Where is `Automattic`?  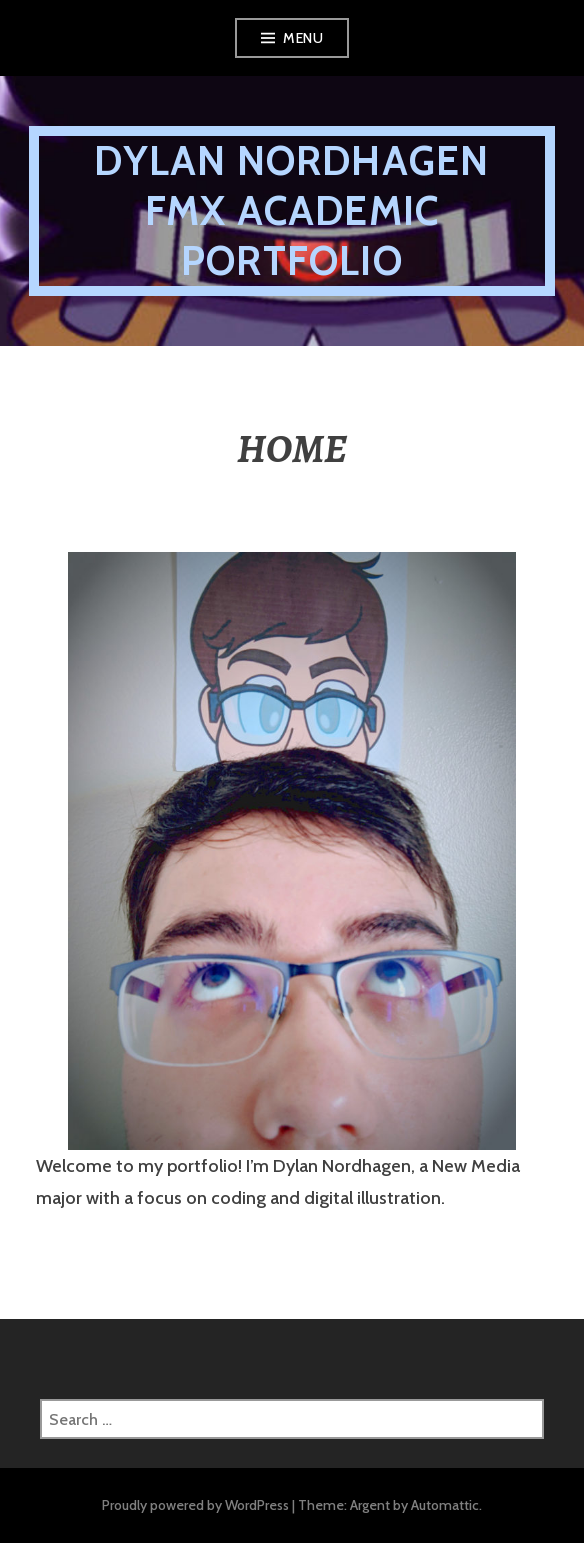
Automattic is located at coordinates (445, 1505).